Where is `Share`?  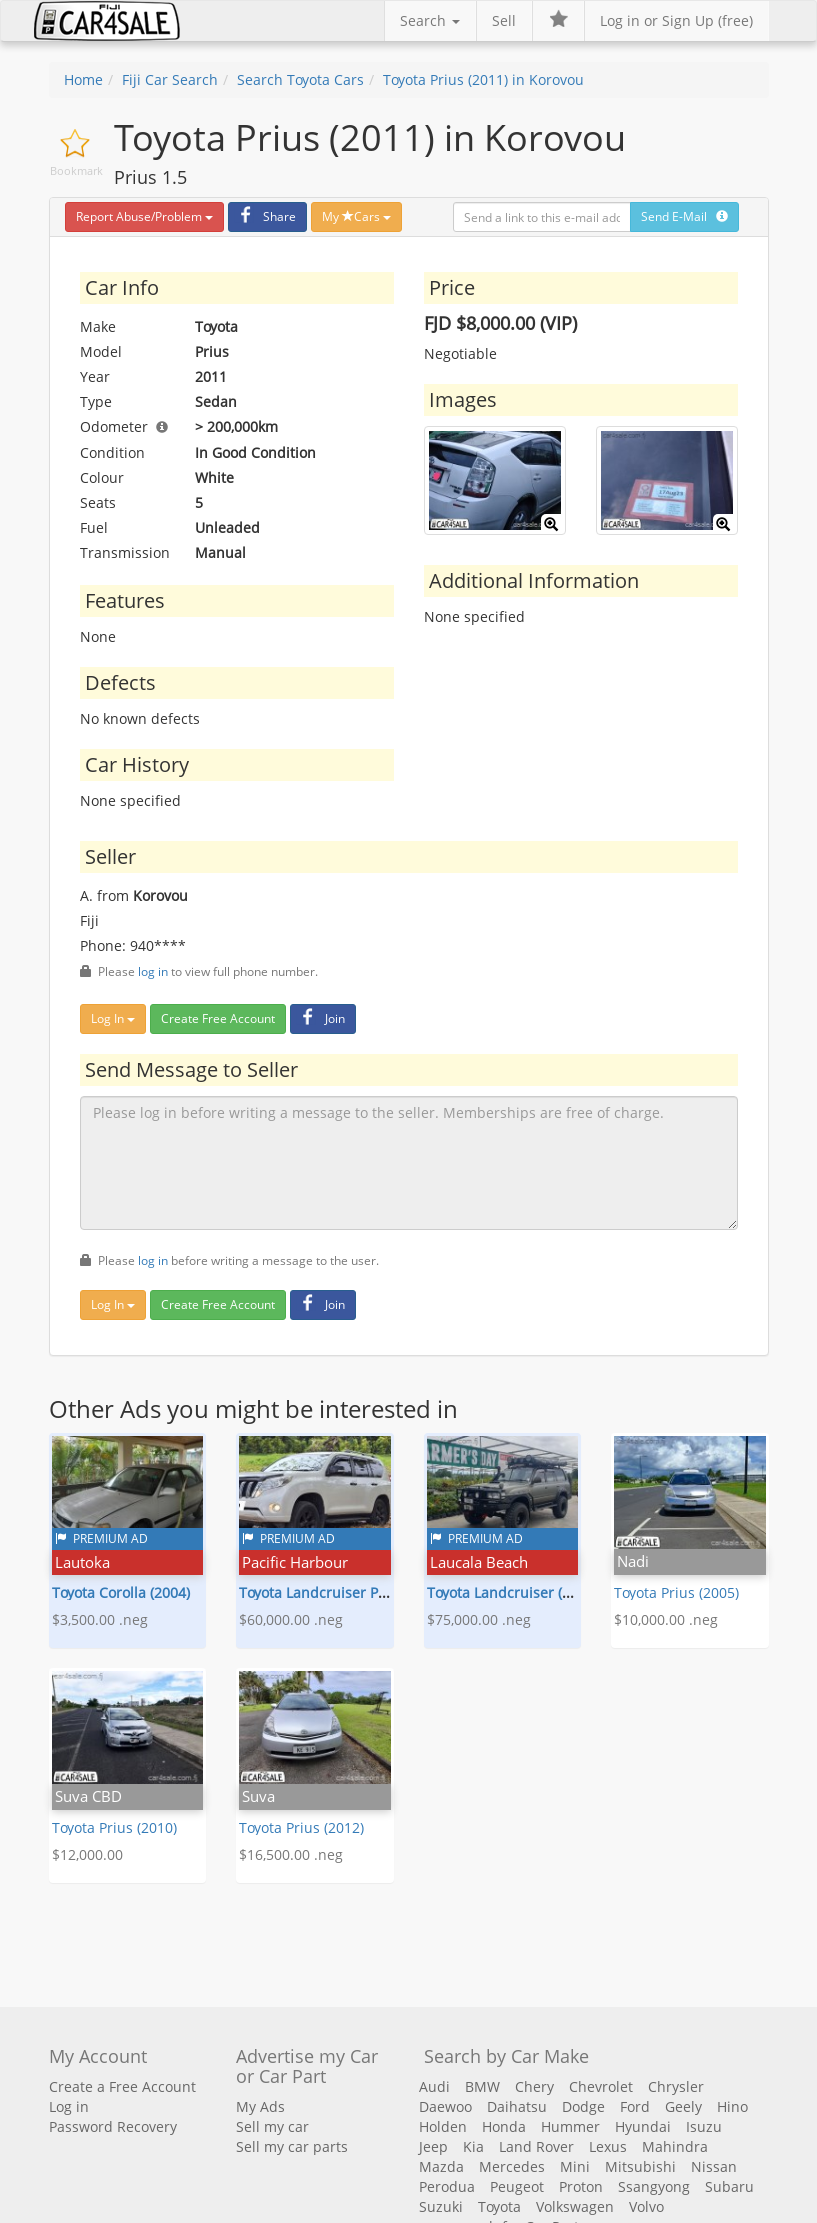 Share is located at coordinates (265, 216).